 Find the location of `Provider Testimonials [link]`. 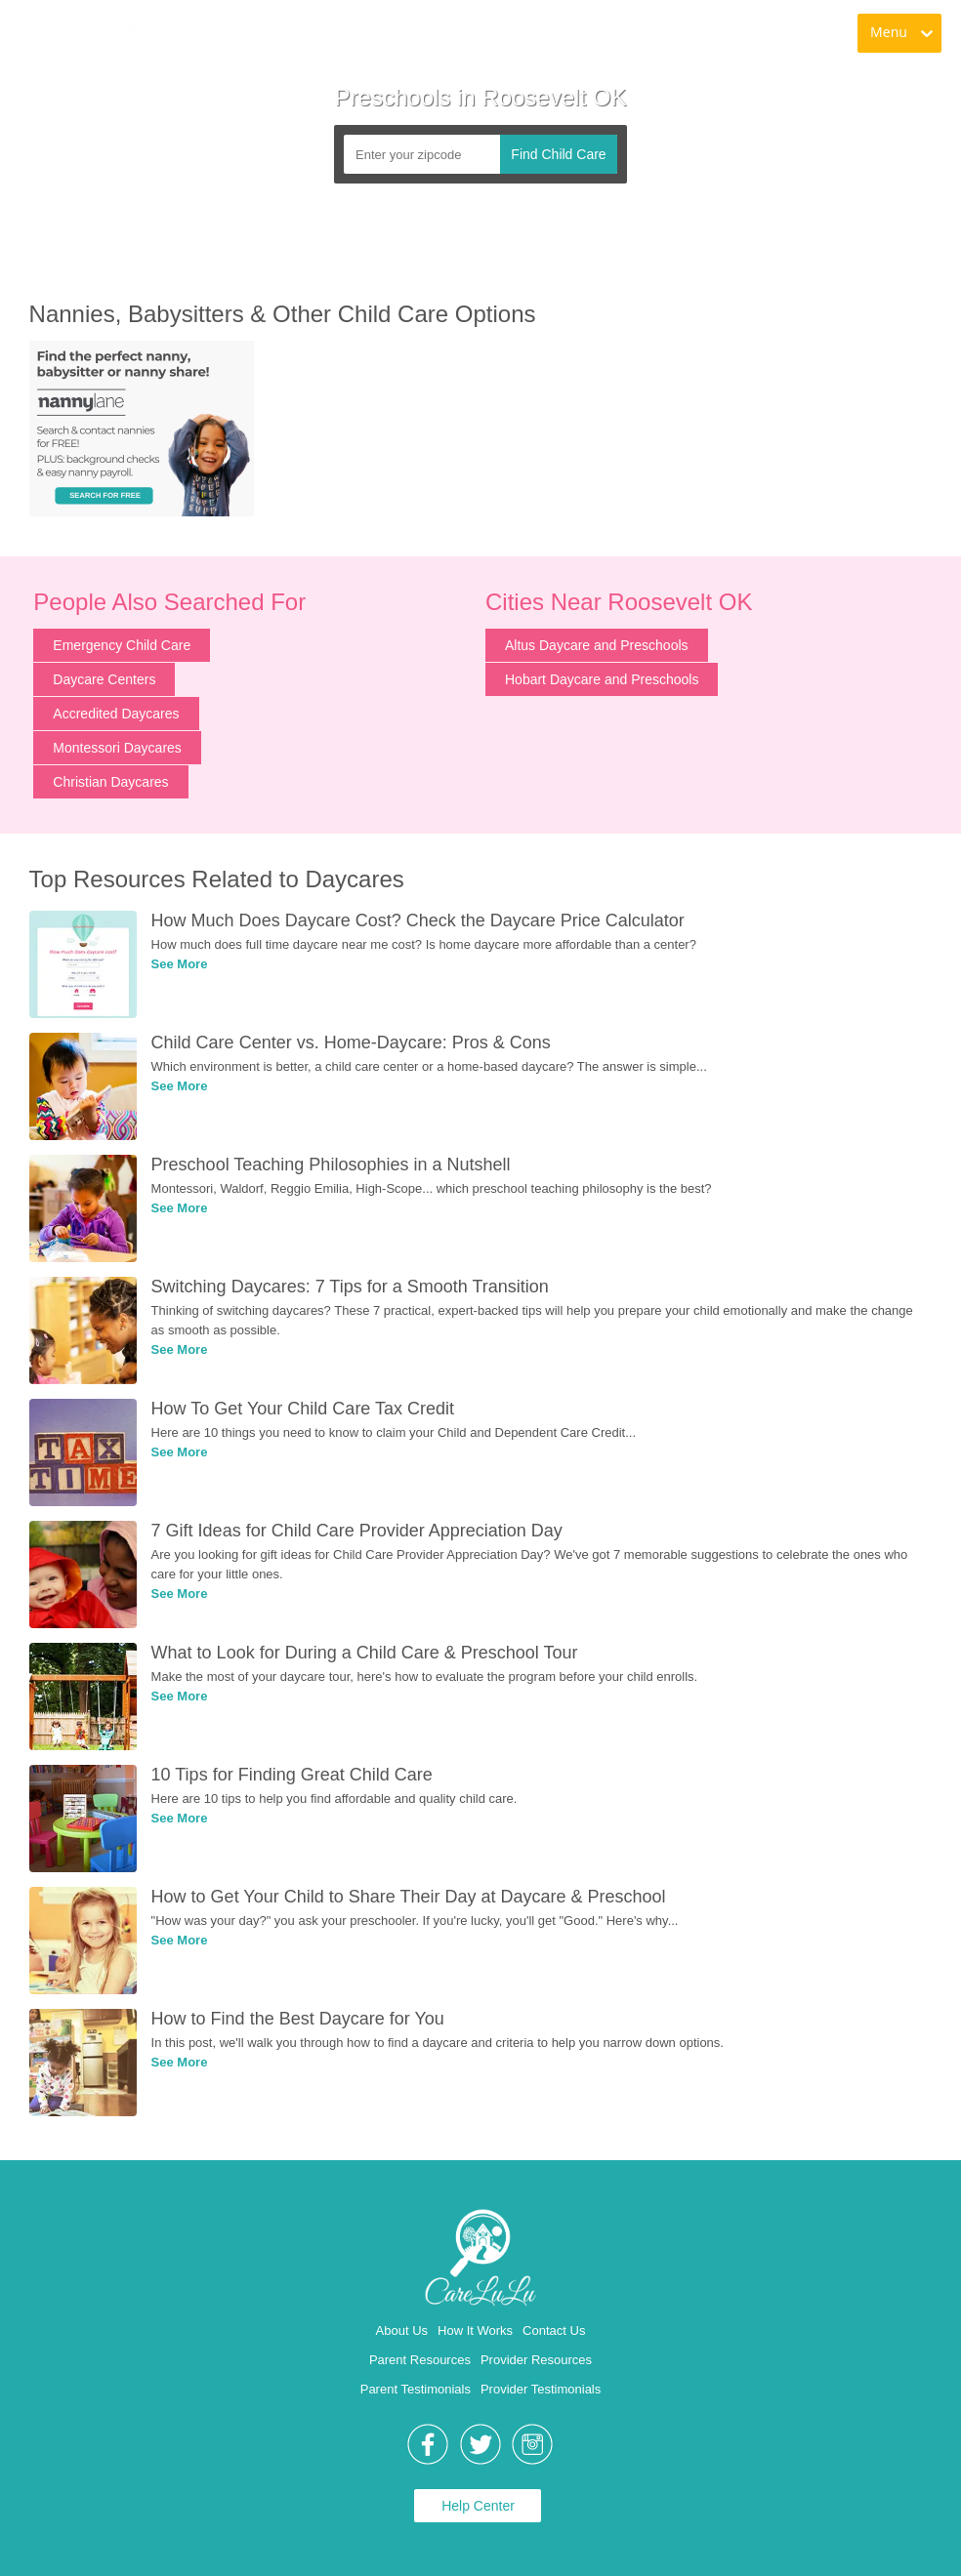

Provider Testimonials [link] is located at coordinates (540, 2389).